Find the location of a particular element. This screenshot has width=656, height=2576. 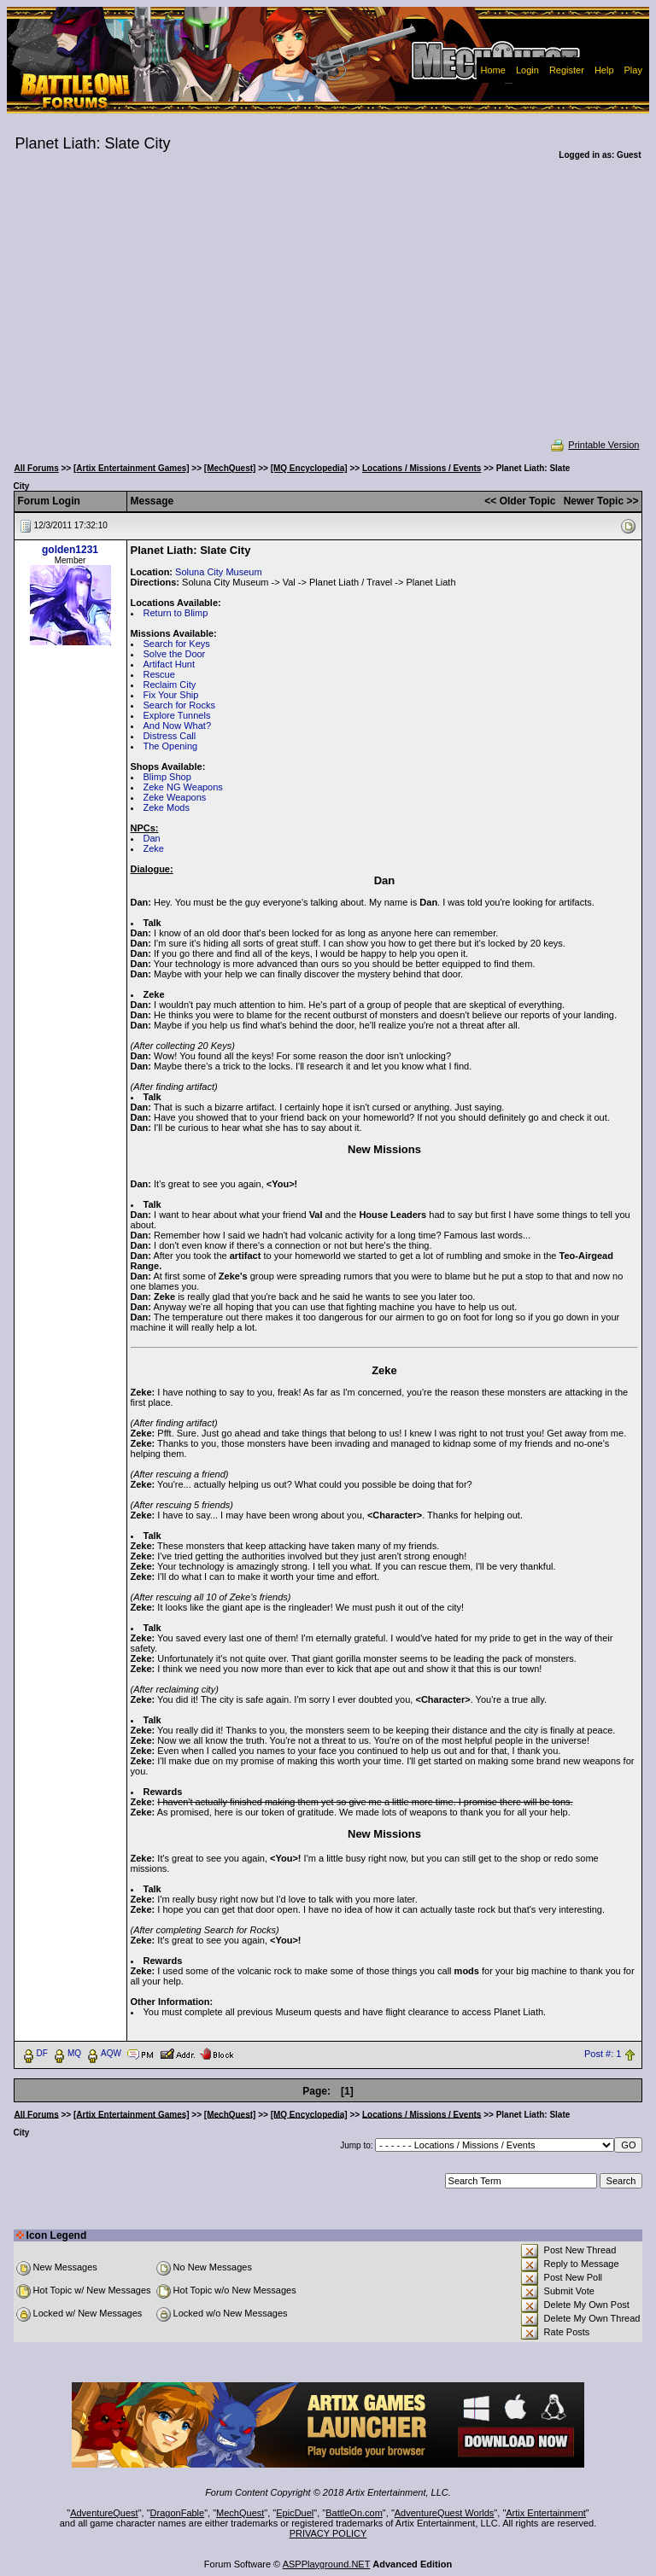

All Forums is located at coordinates (37, 468).